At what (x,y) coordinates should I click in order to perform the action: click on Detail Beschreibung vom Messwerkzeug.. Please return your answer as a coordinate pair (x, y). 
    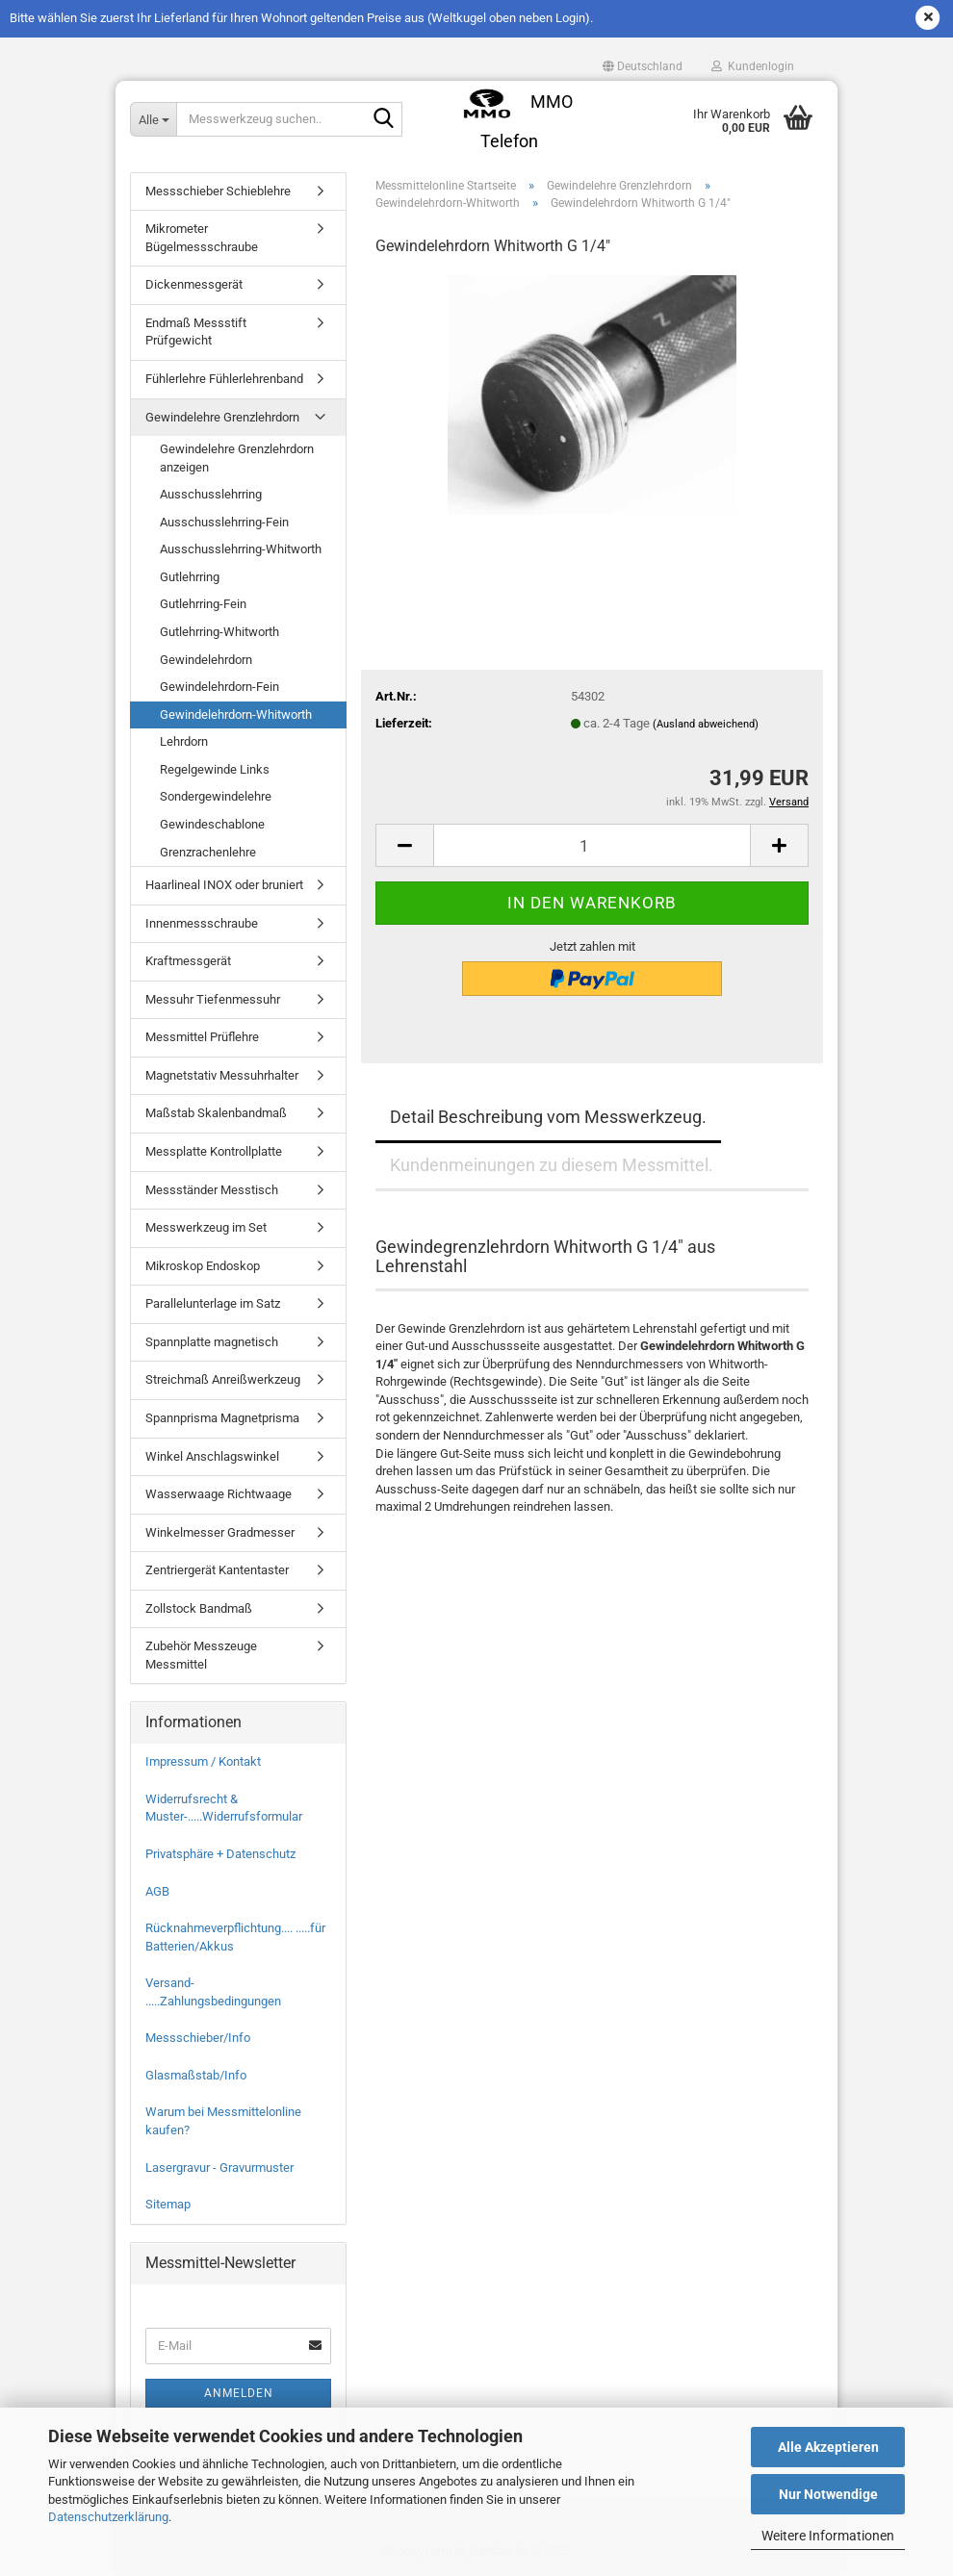
    Looking at the image, I should click on (548, 1117).